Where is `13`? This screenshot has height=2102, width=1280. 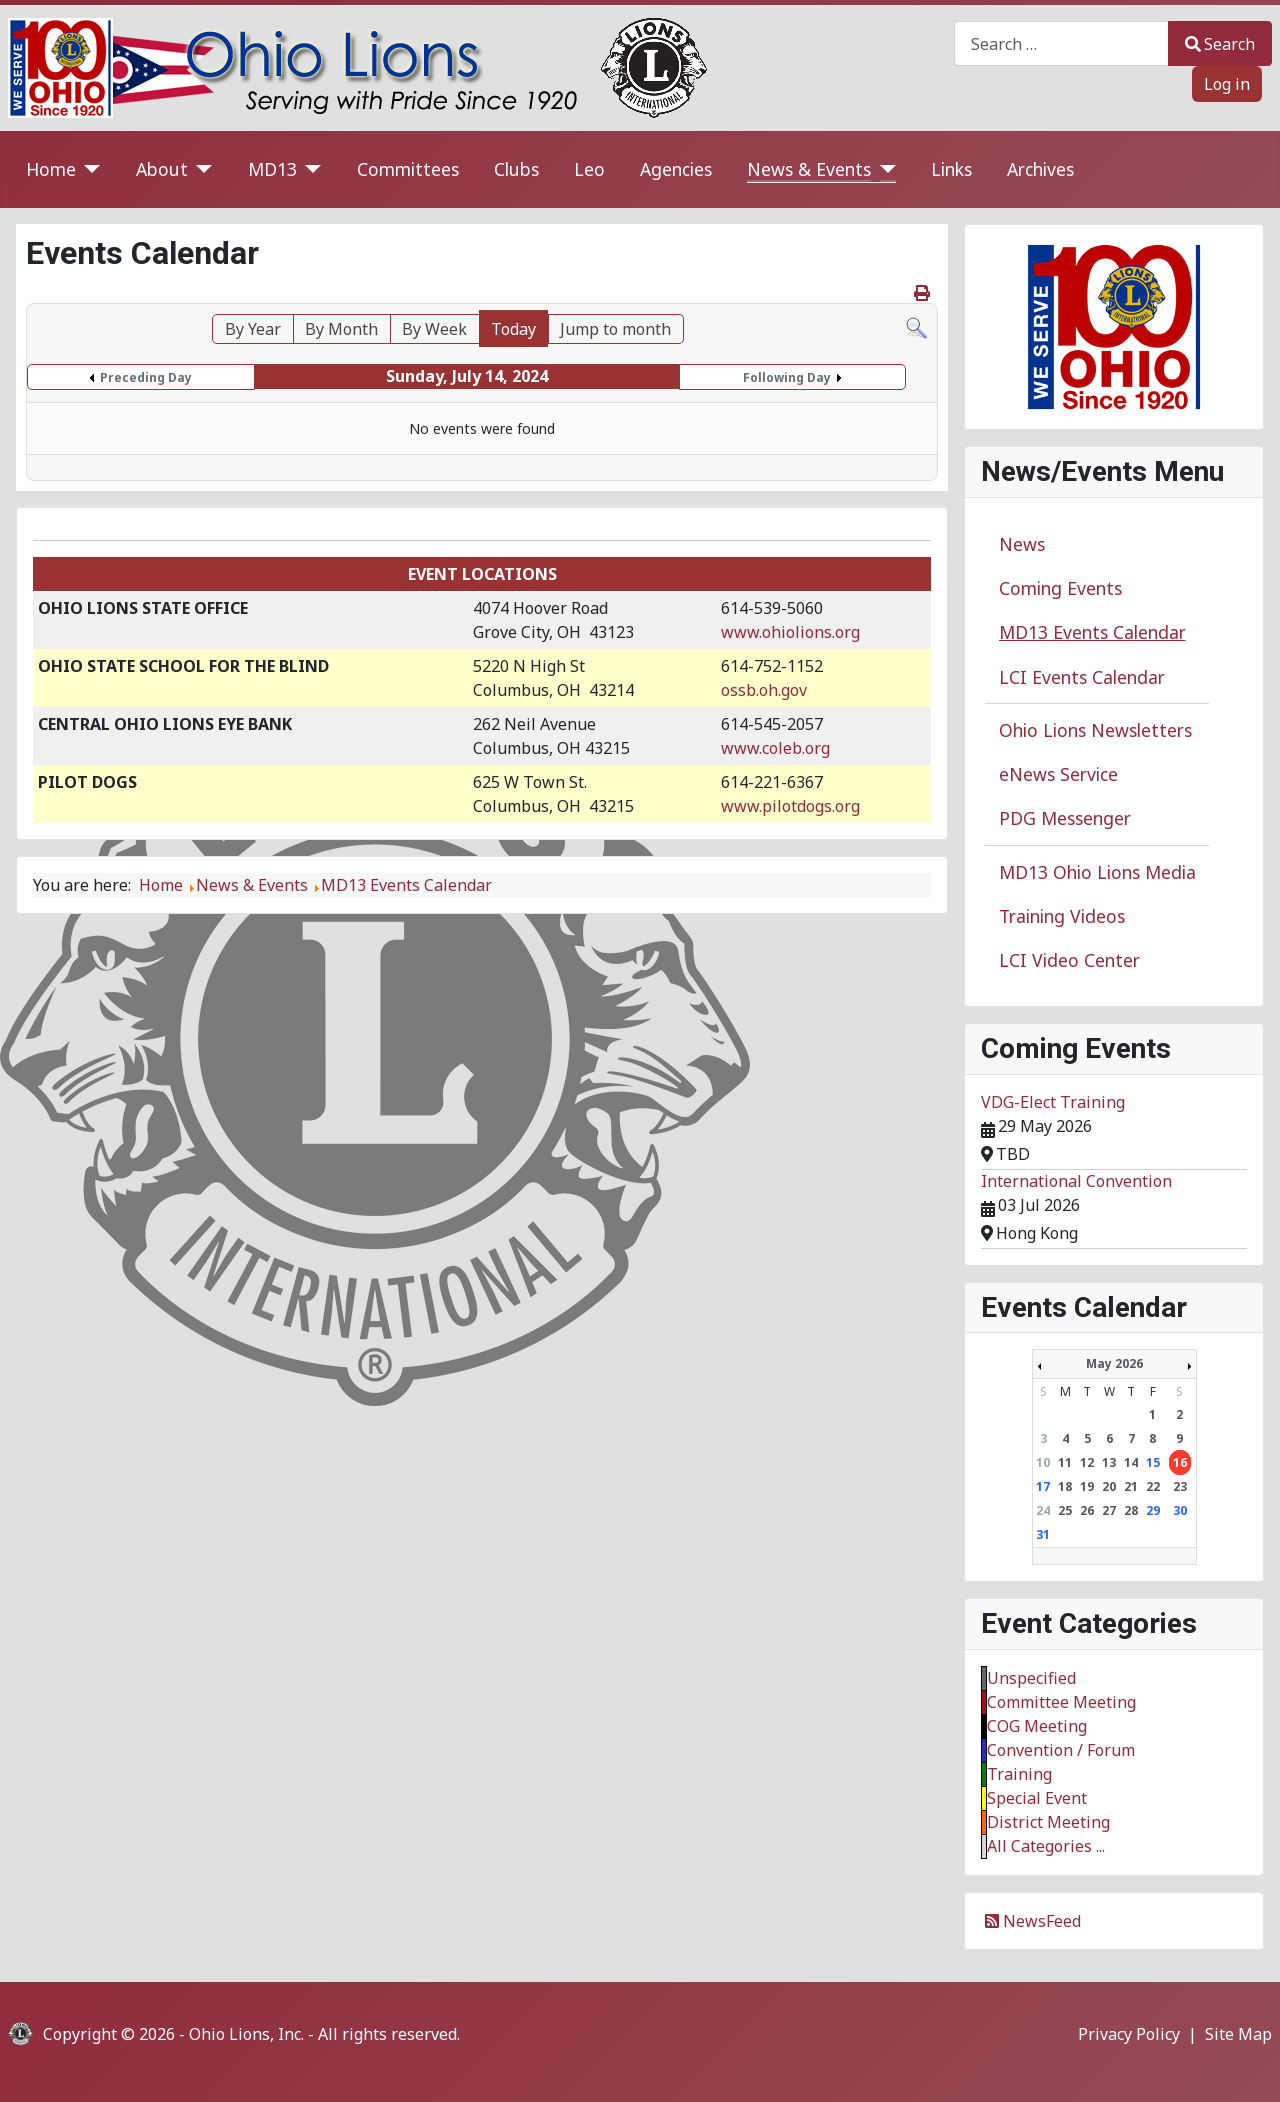 13 is located at coordinates (1109, 1462).